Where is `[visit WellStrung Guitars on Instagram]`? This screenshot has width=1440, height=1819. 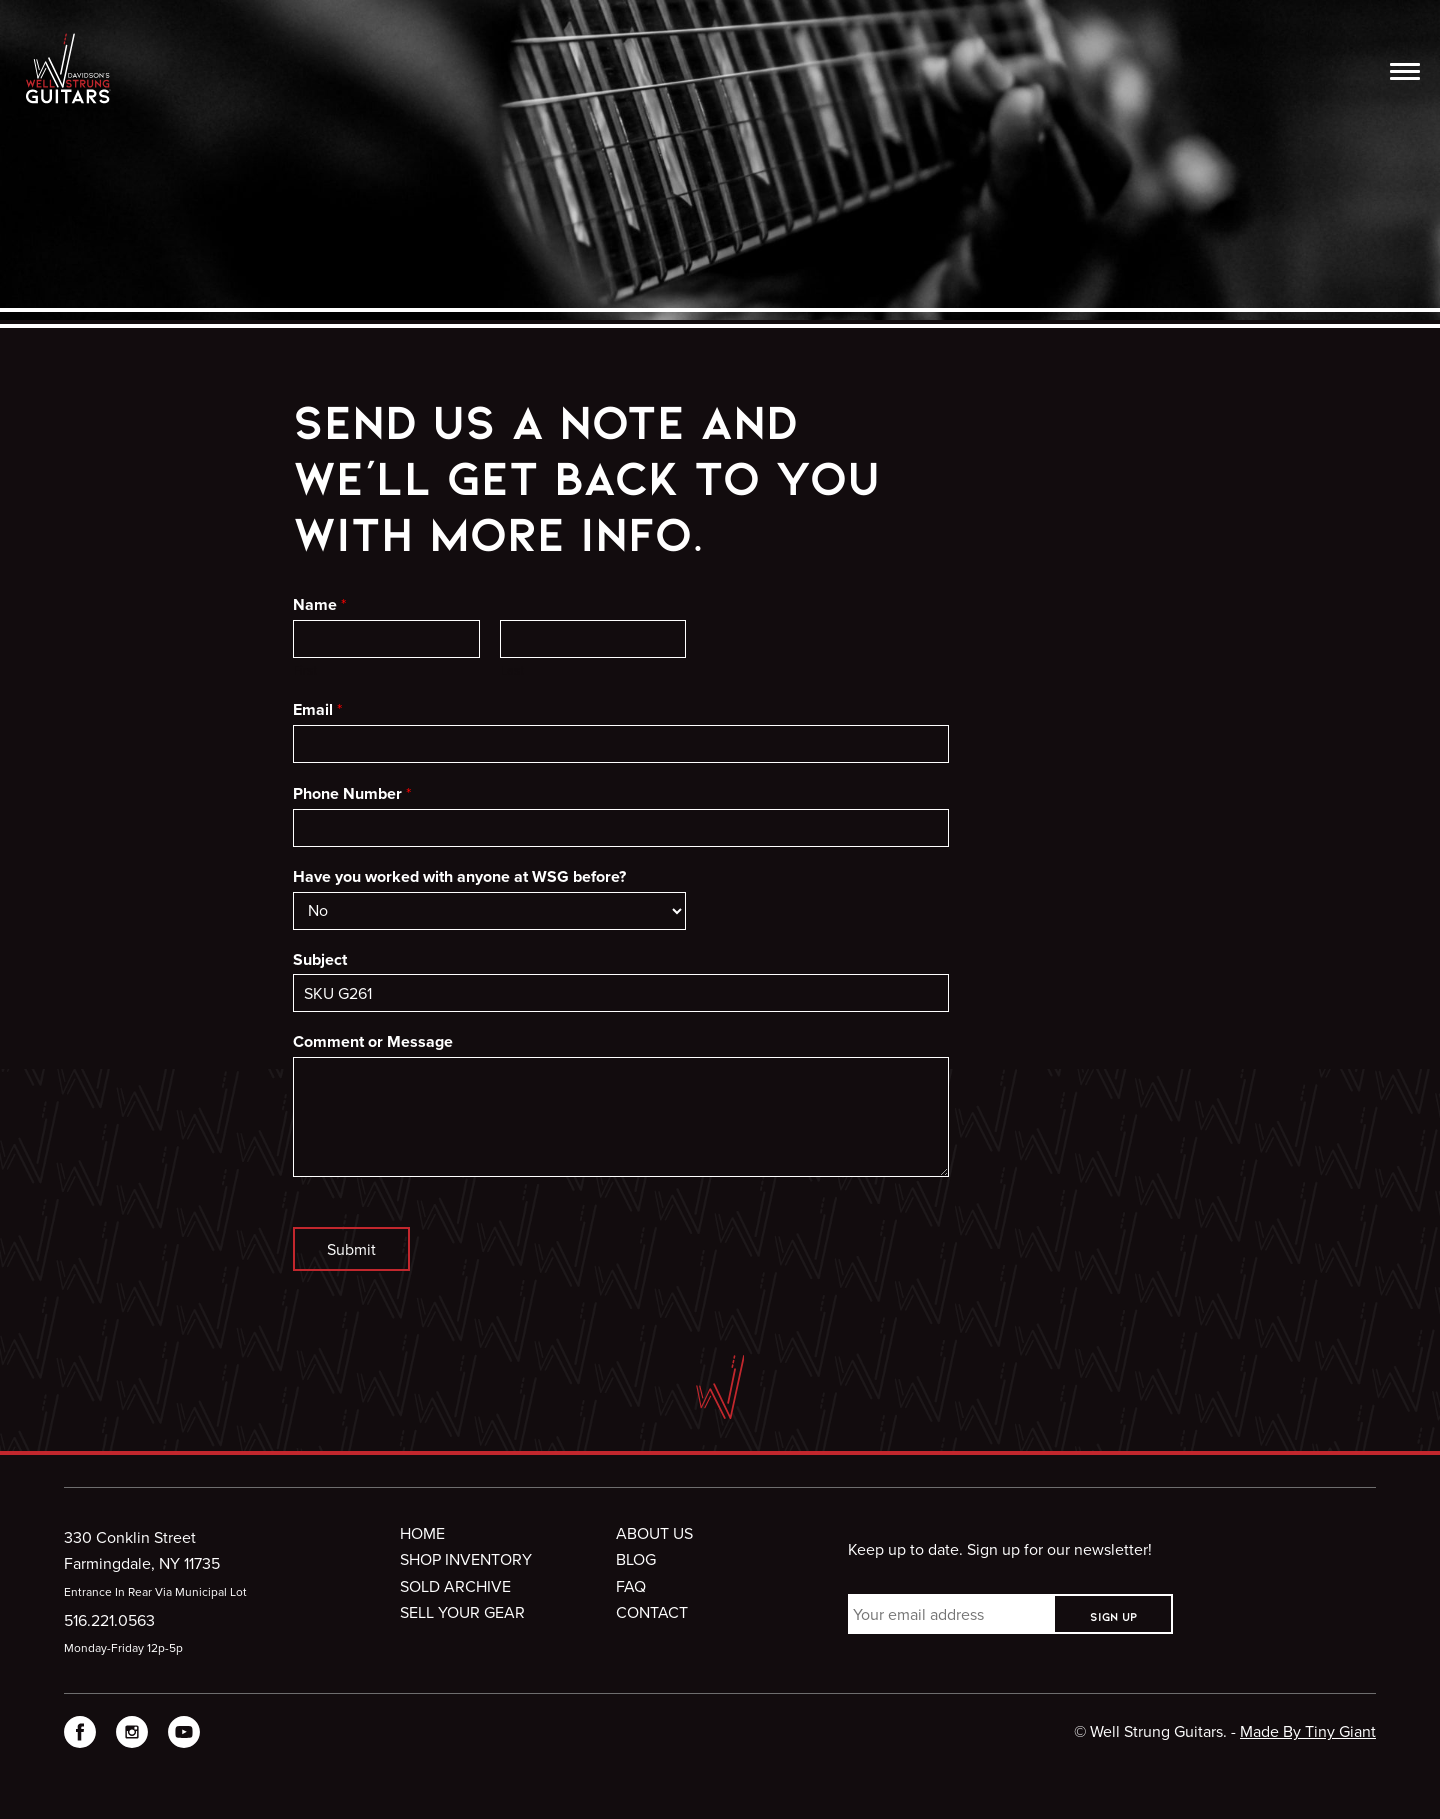
[visit WellStrung Guitars on Instagram] is located at coordinates (132, 1735).